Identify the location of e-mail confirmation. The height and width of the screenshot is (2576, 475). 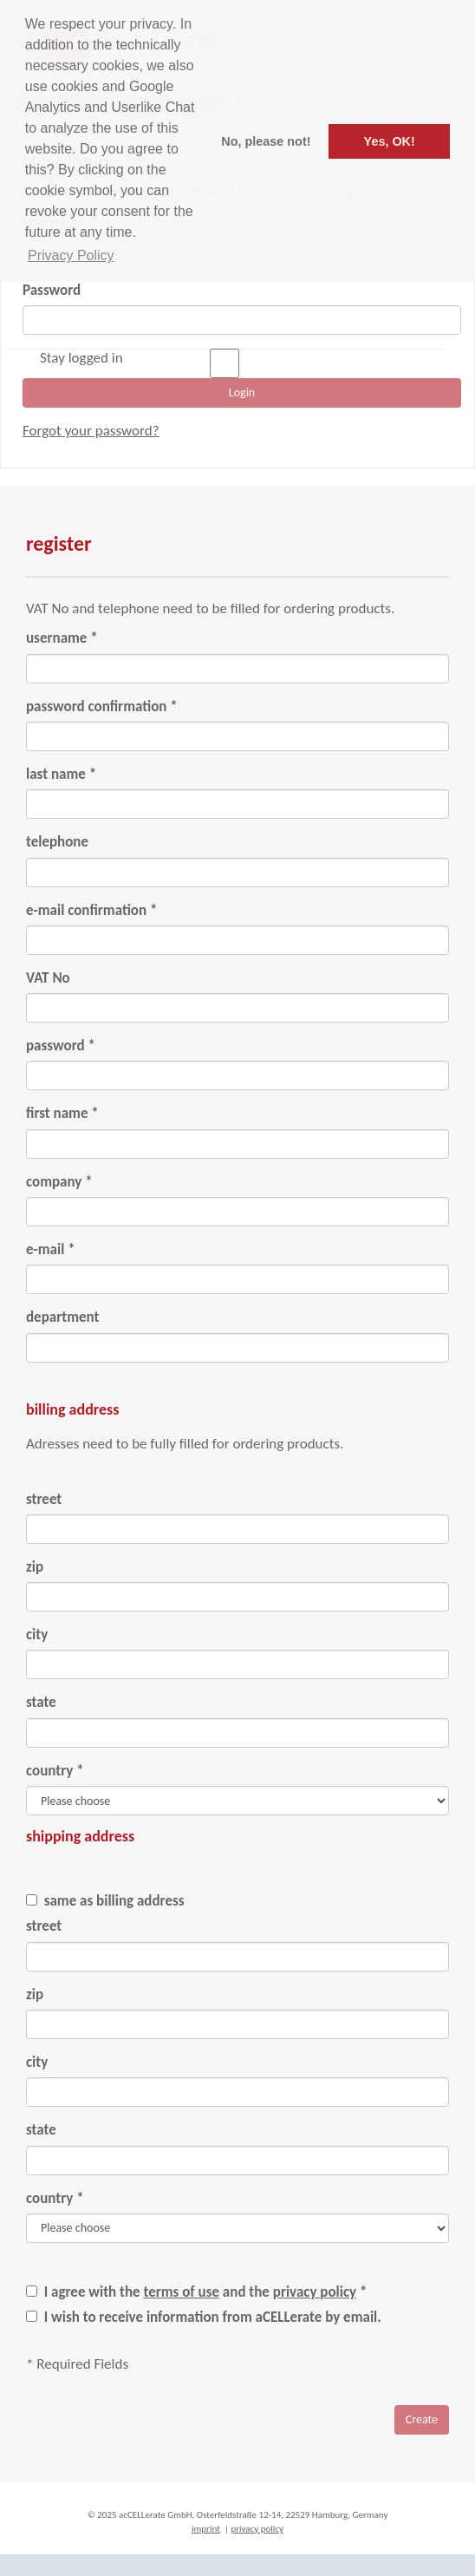
(91, 910).